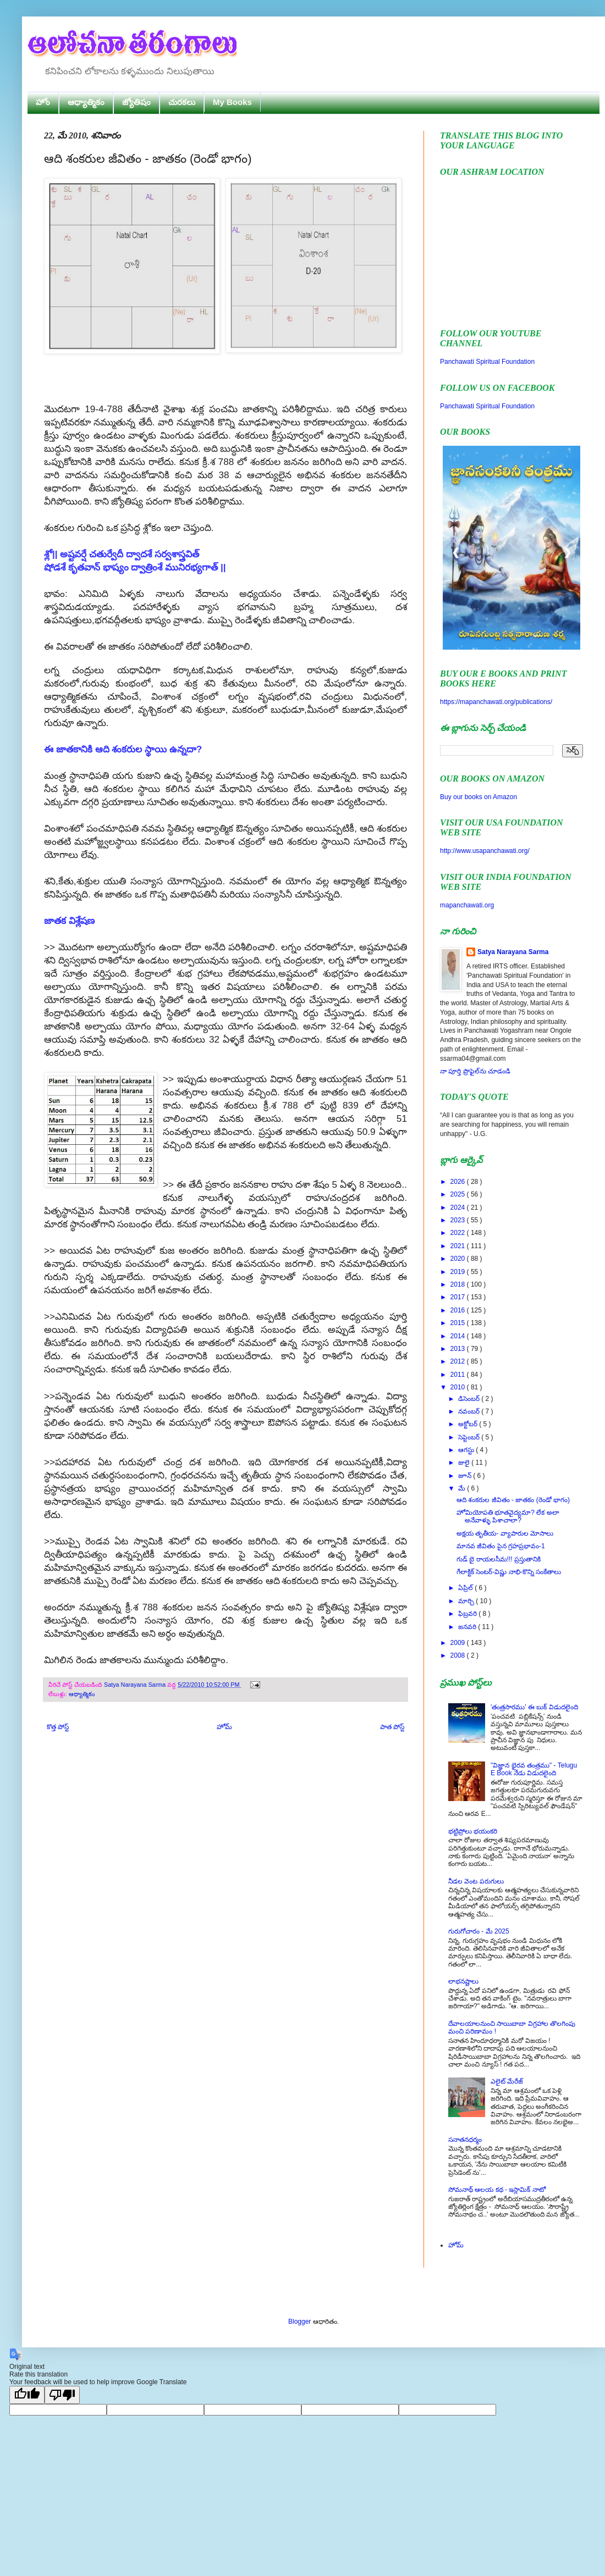 The width and height of the screenshot is (605, 2576). What do you see at coordinates (499, 1559) in the screenshot?
I see `గుడ్ బై రాయలసీమ!!! ప్రస్తుతానికి` at bounding box center [499, 1559].